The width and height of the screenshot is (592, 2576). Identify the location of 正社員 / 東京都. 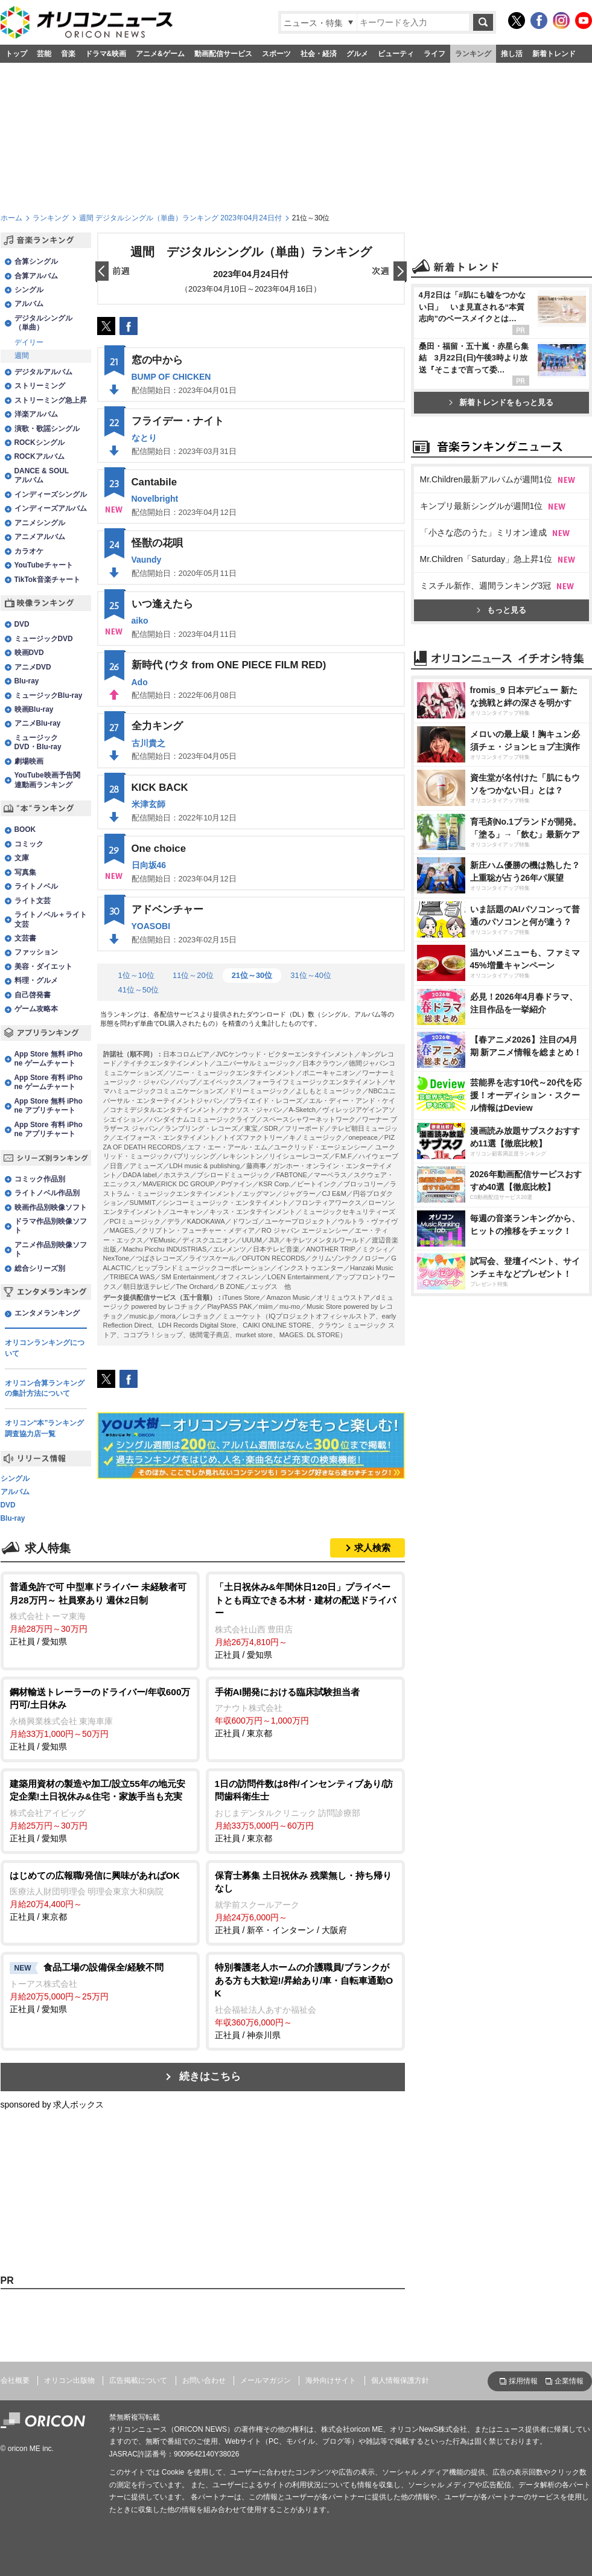
(305, 1712).